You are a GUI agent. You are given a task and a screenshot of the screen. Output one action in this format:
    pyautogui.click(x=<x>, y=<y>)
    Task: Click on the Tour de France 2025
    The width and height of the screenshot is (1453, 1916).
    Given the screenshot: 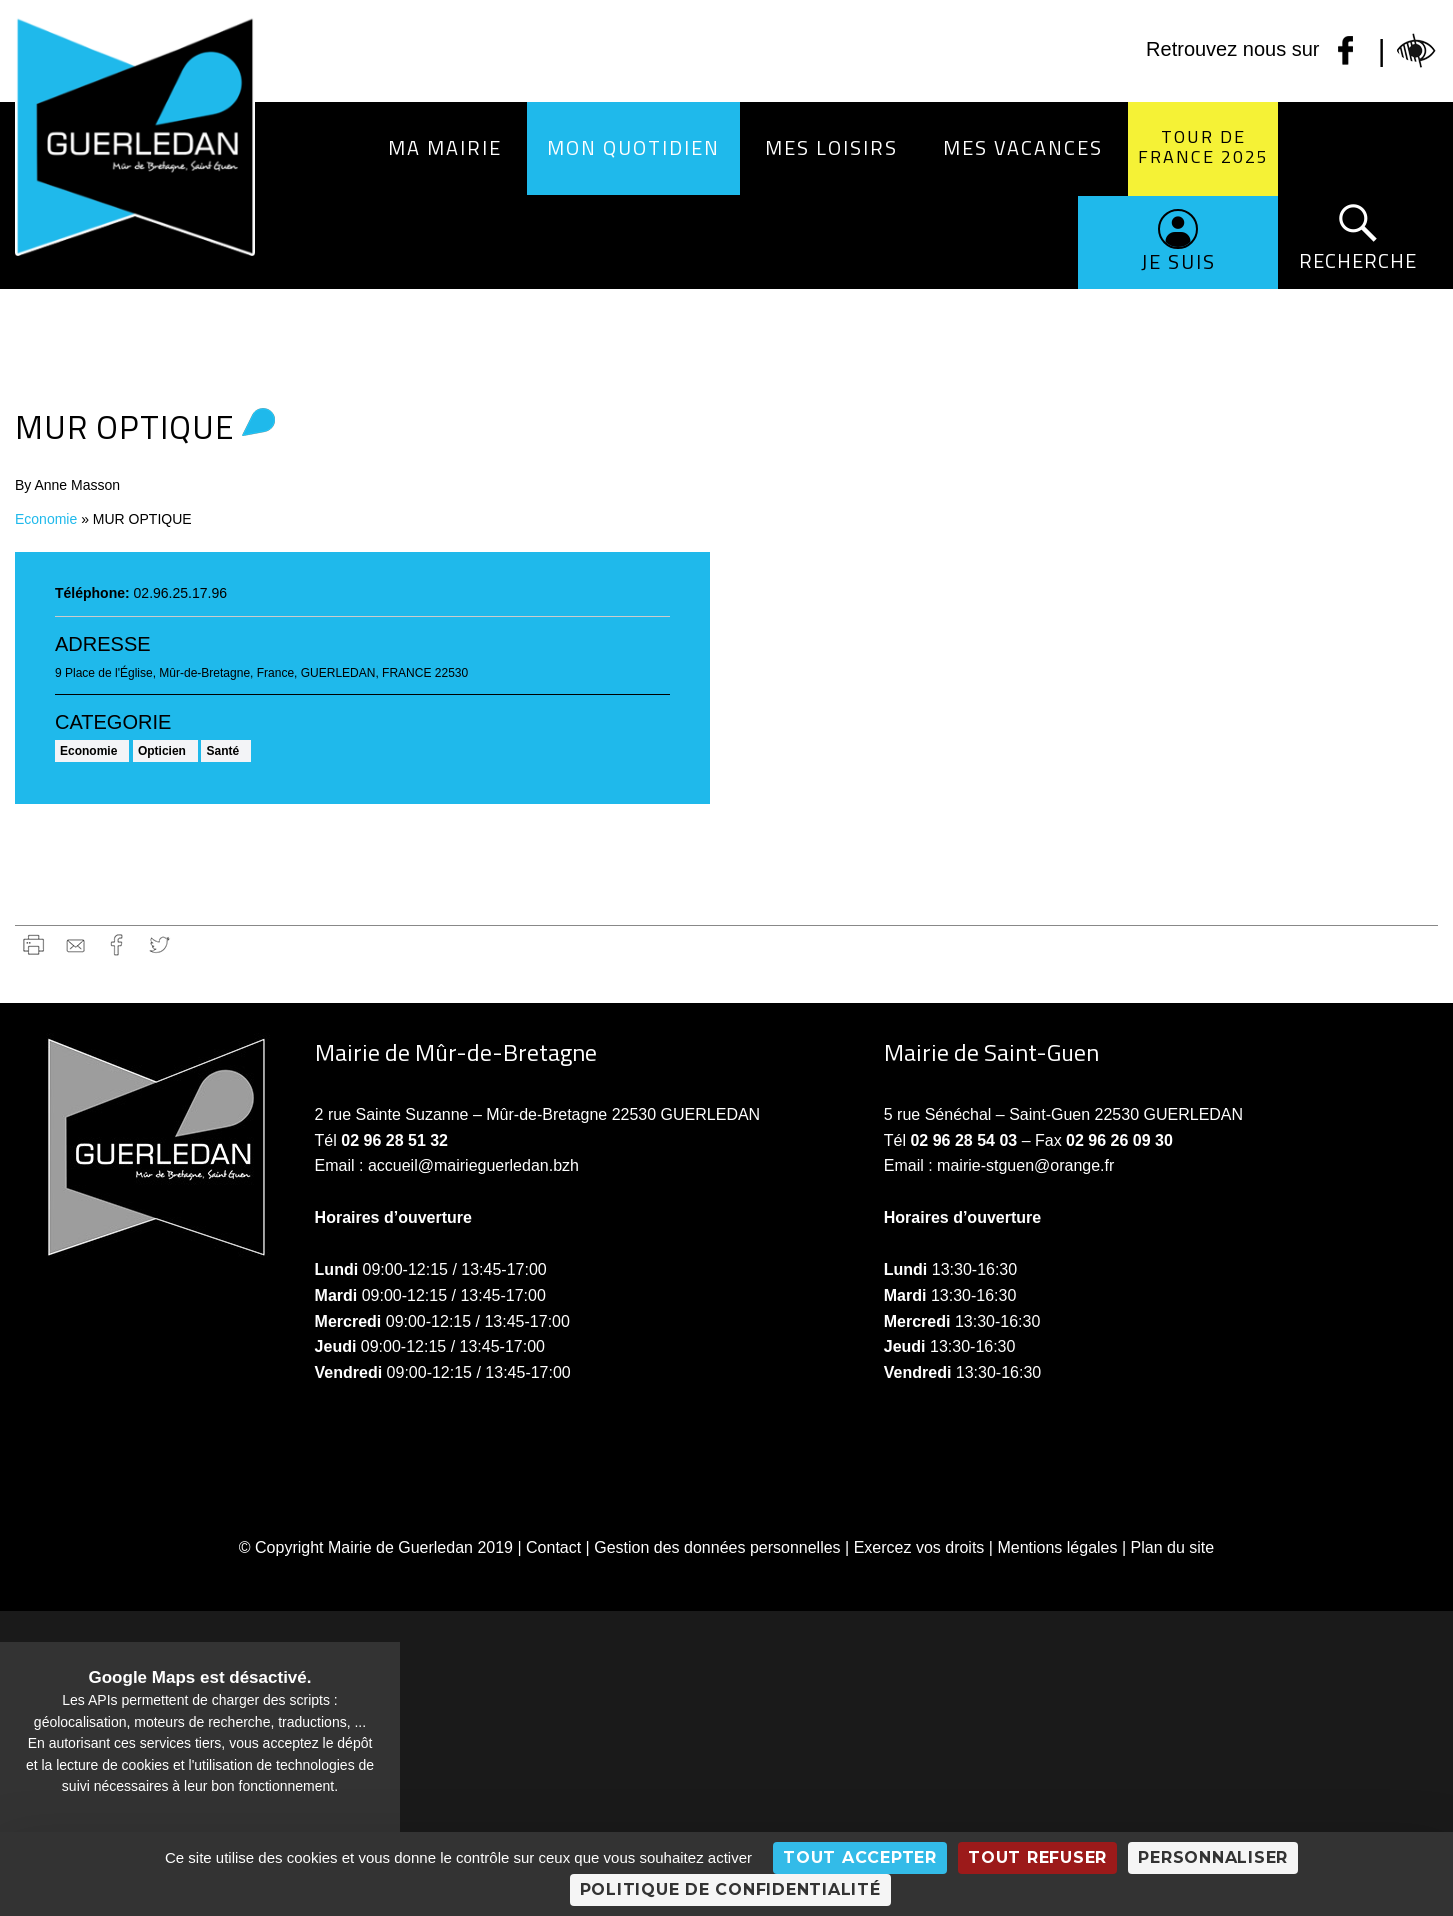 What is the action you would take?
    pyautogui.click(x=1203, y=146)
    